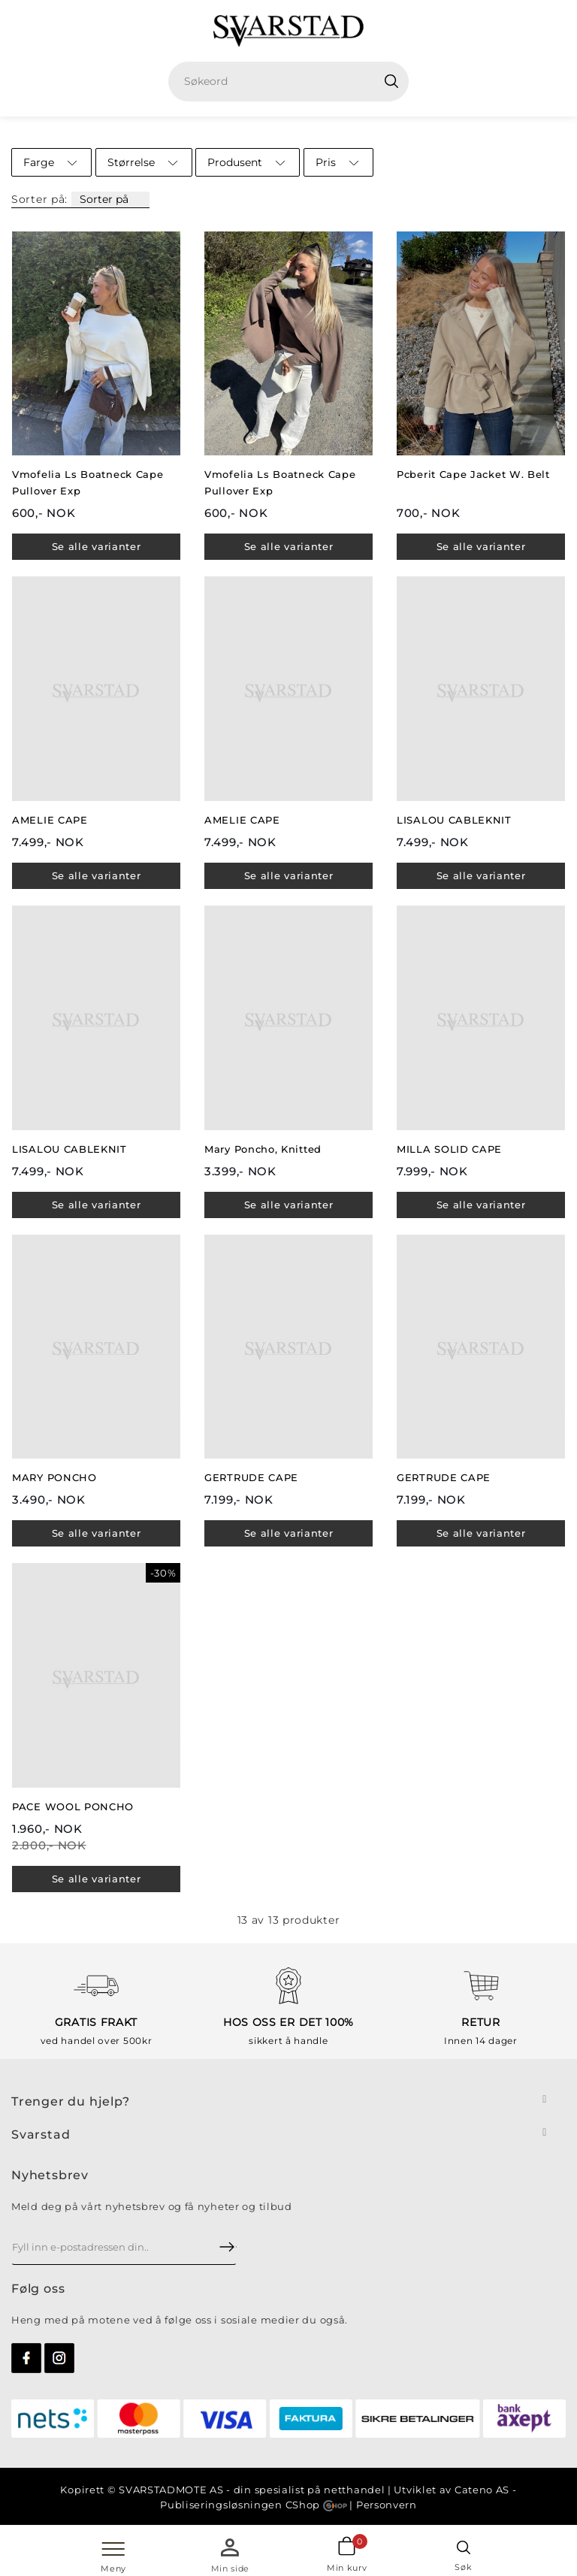 The height and width of the screenshot is (2576, 577). What do you see at coordinates (219, 131) in the screenshot?
I see `Hjem` at bounding box center [219, 131].